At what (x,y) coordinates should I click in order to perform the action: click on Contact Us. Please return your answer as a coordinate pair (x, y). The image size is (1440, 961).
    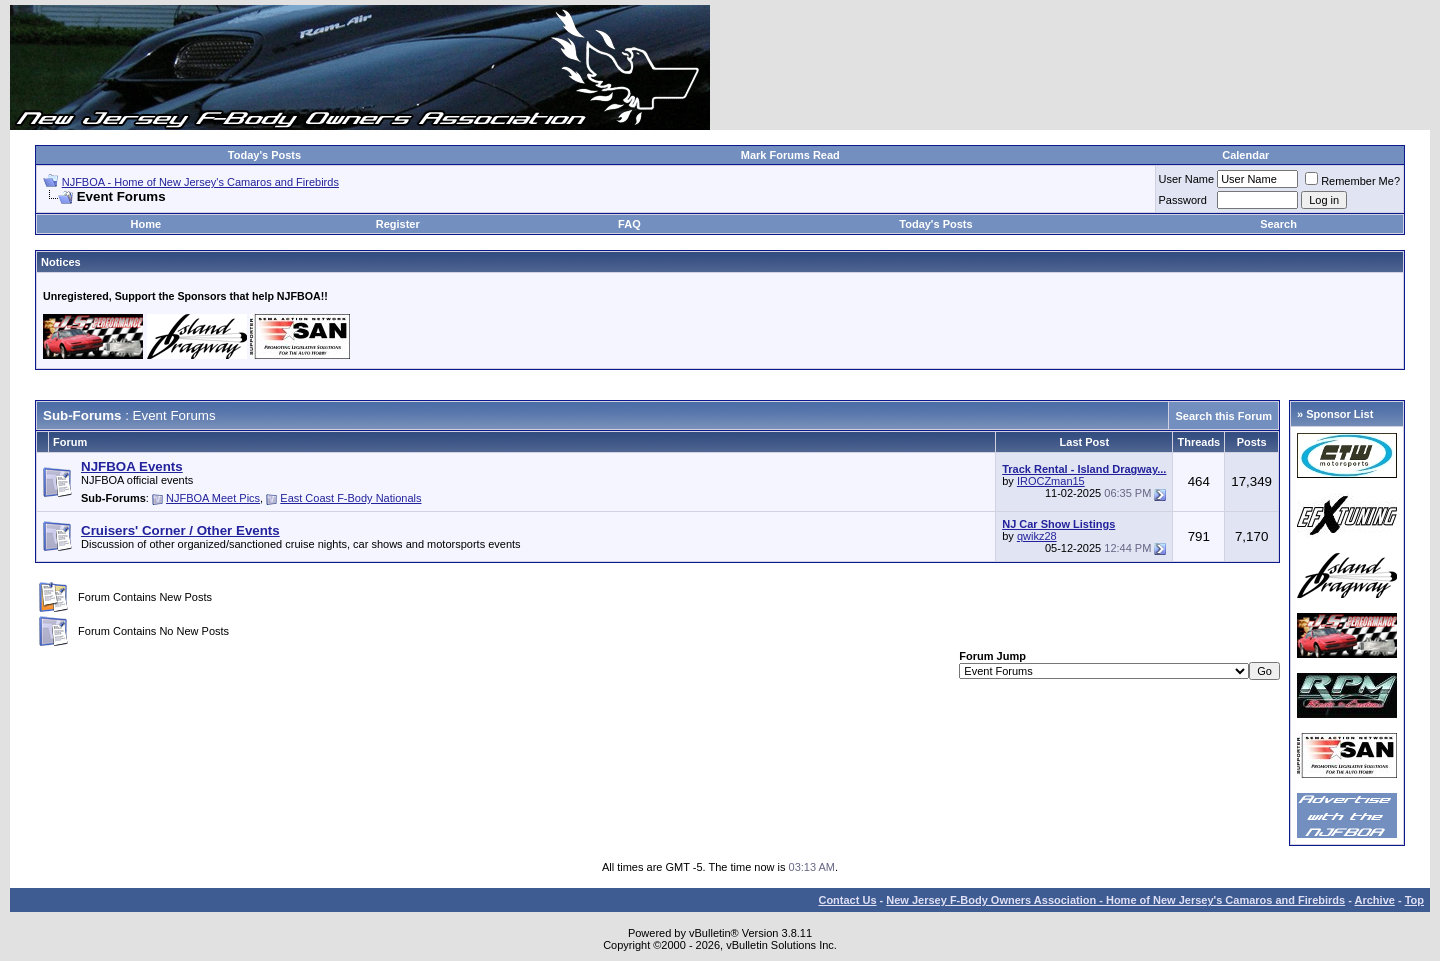
    Looking at the image, I should click on (847, 900).